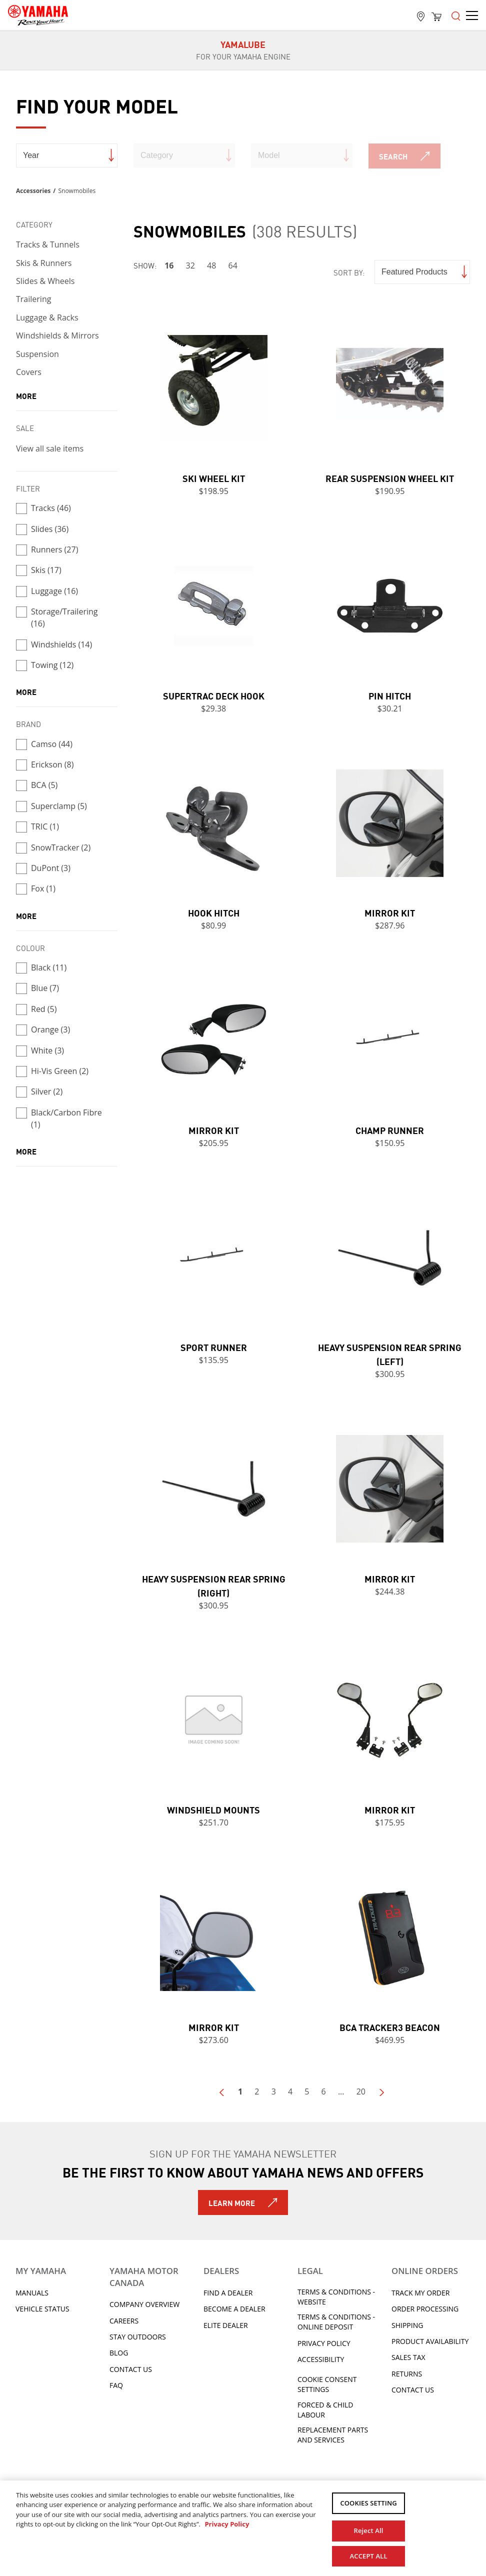 Image resolution: width=486 pixels, height=2576 pixels. Describe the element at coordinates (407, 2325) in the screenshot. I see `Shipping` at that location.